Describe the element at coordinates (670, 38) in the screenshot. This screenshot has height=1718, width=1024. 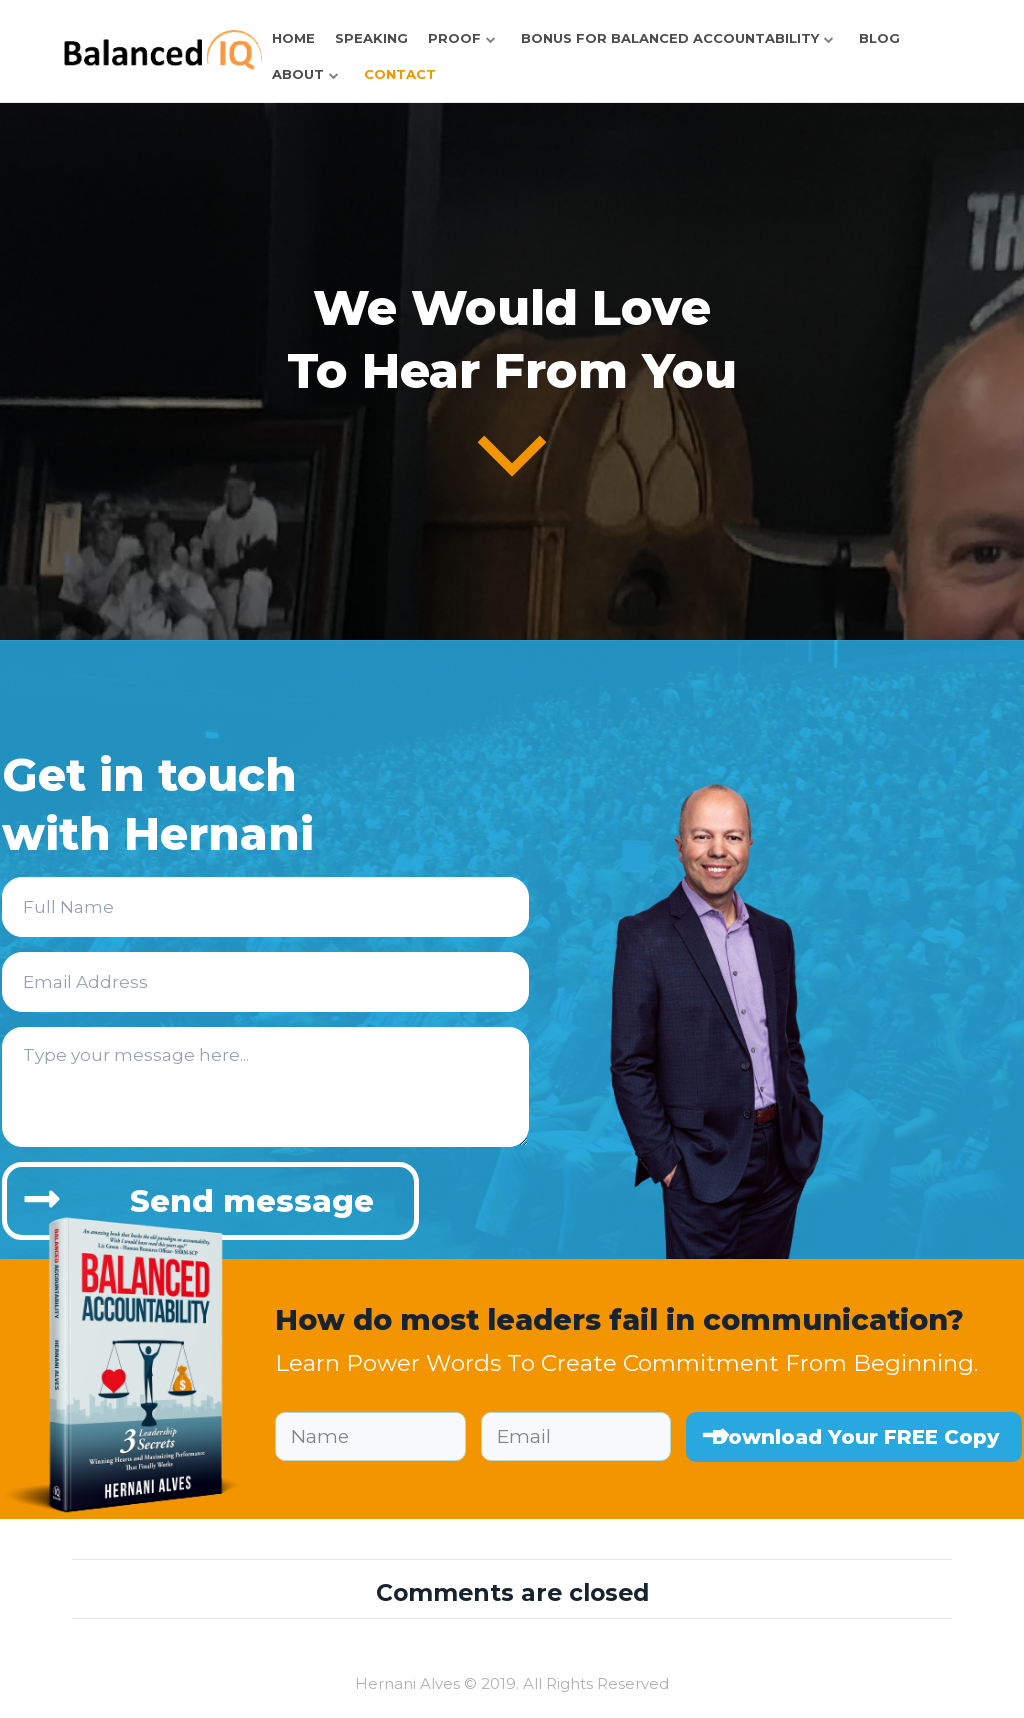
I see `Bonus for Balanced Accountability` at that location.